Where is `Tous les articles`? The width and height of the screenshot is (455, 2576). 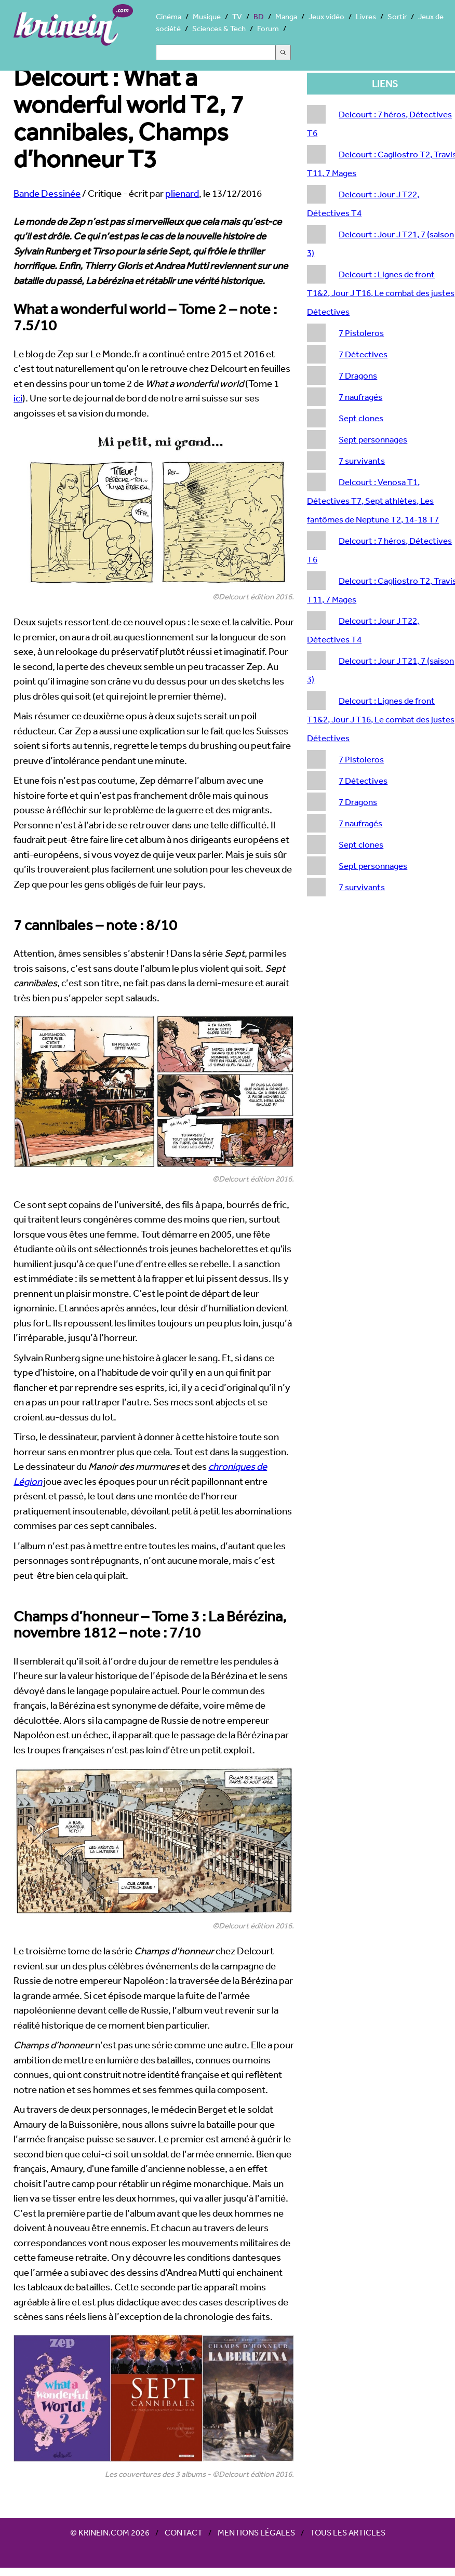
Tous les articles is located at coordinates (347, 2532).